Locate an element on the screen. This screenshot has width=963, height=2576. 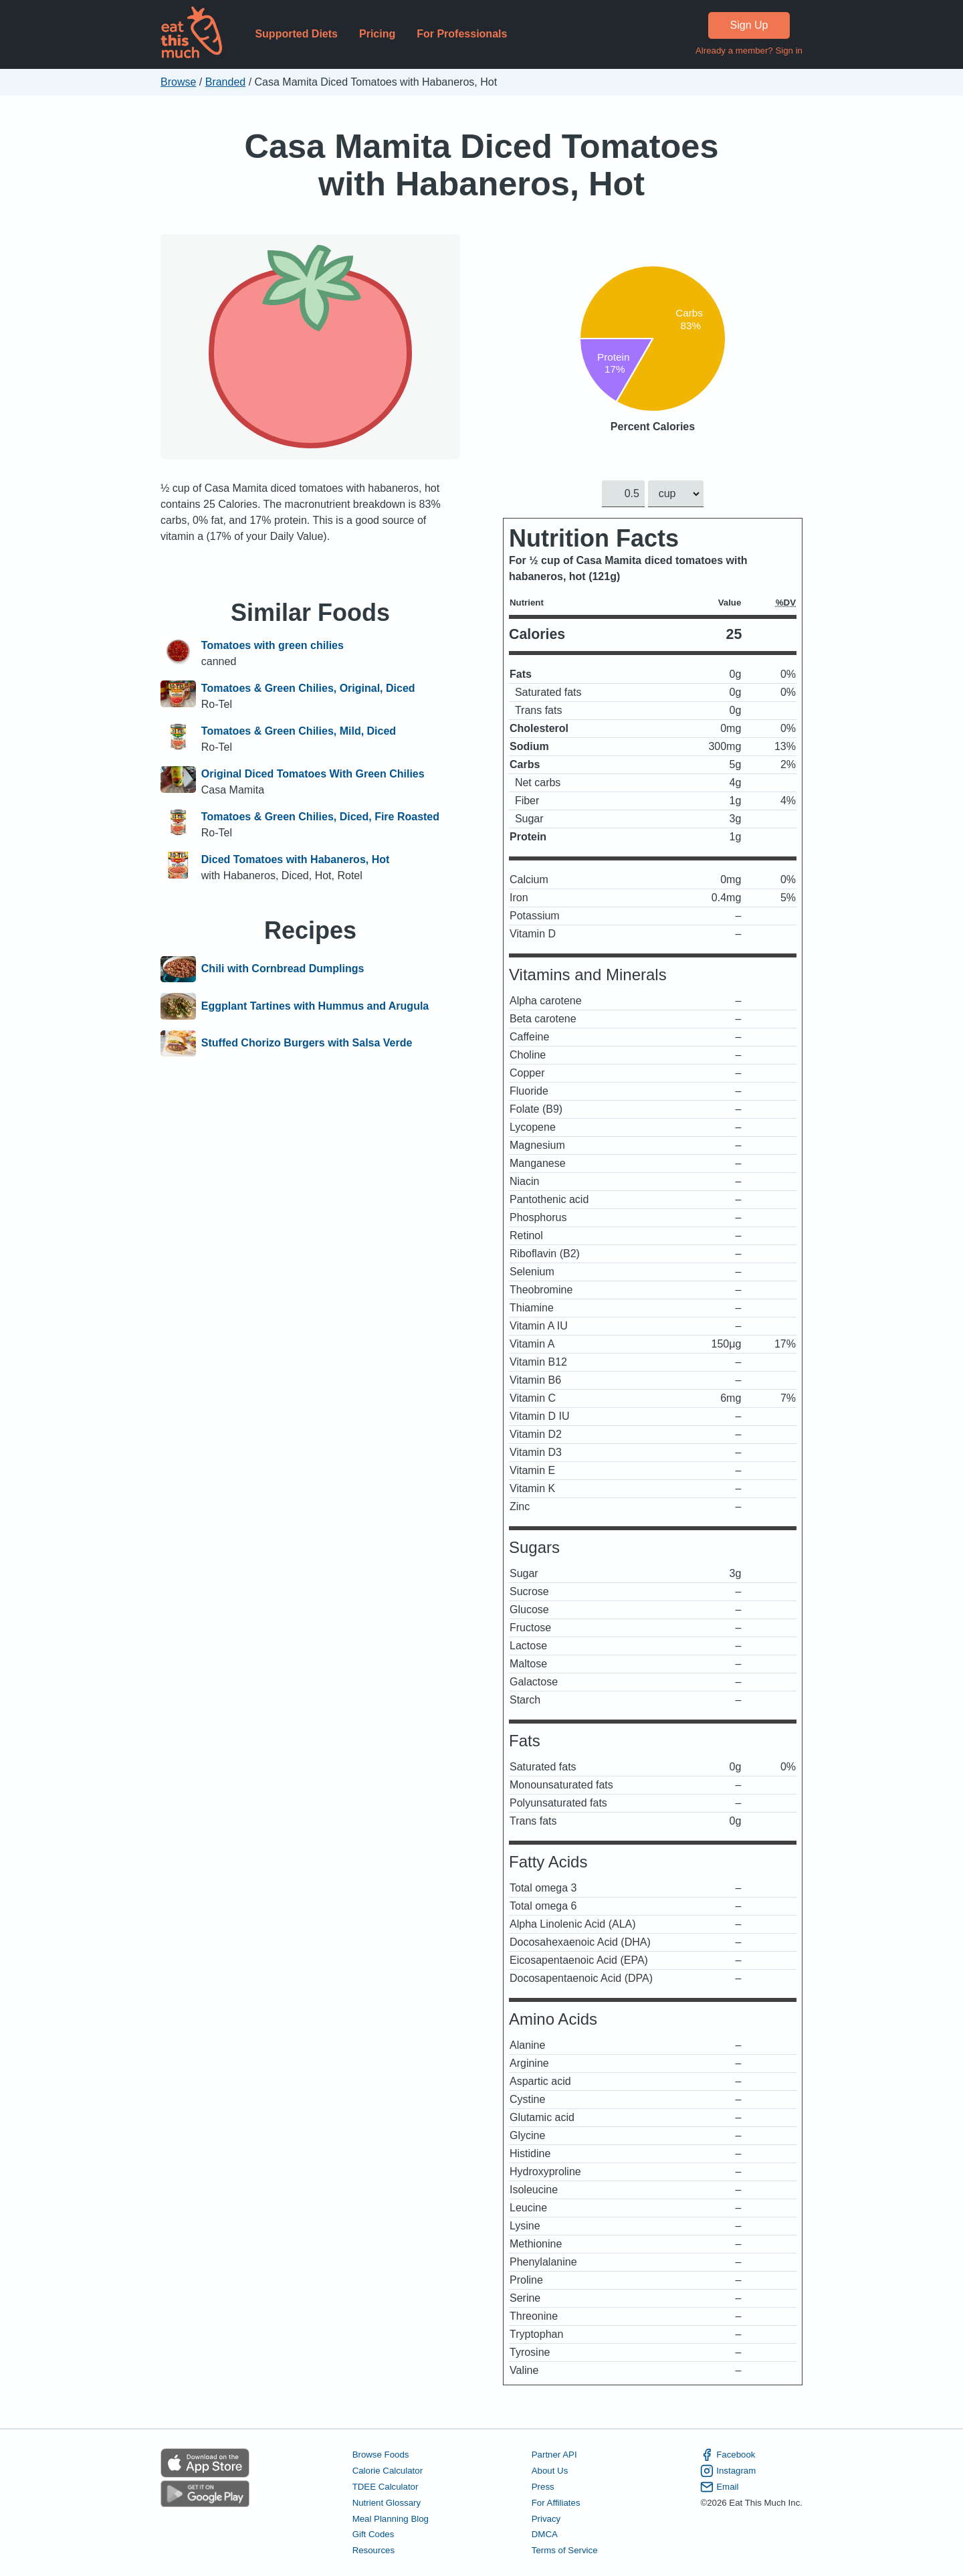
Email is located at coordinates (719, 2487).